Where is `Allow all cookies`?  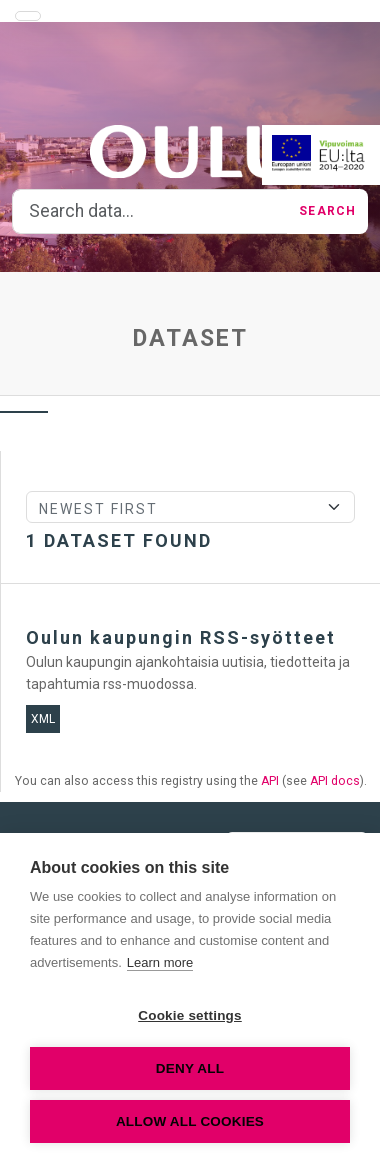
Allow all cookies is located at coordinates (190, 1121).